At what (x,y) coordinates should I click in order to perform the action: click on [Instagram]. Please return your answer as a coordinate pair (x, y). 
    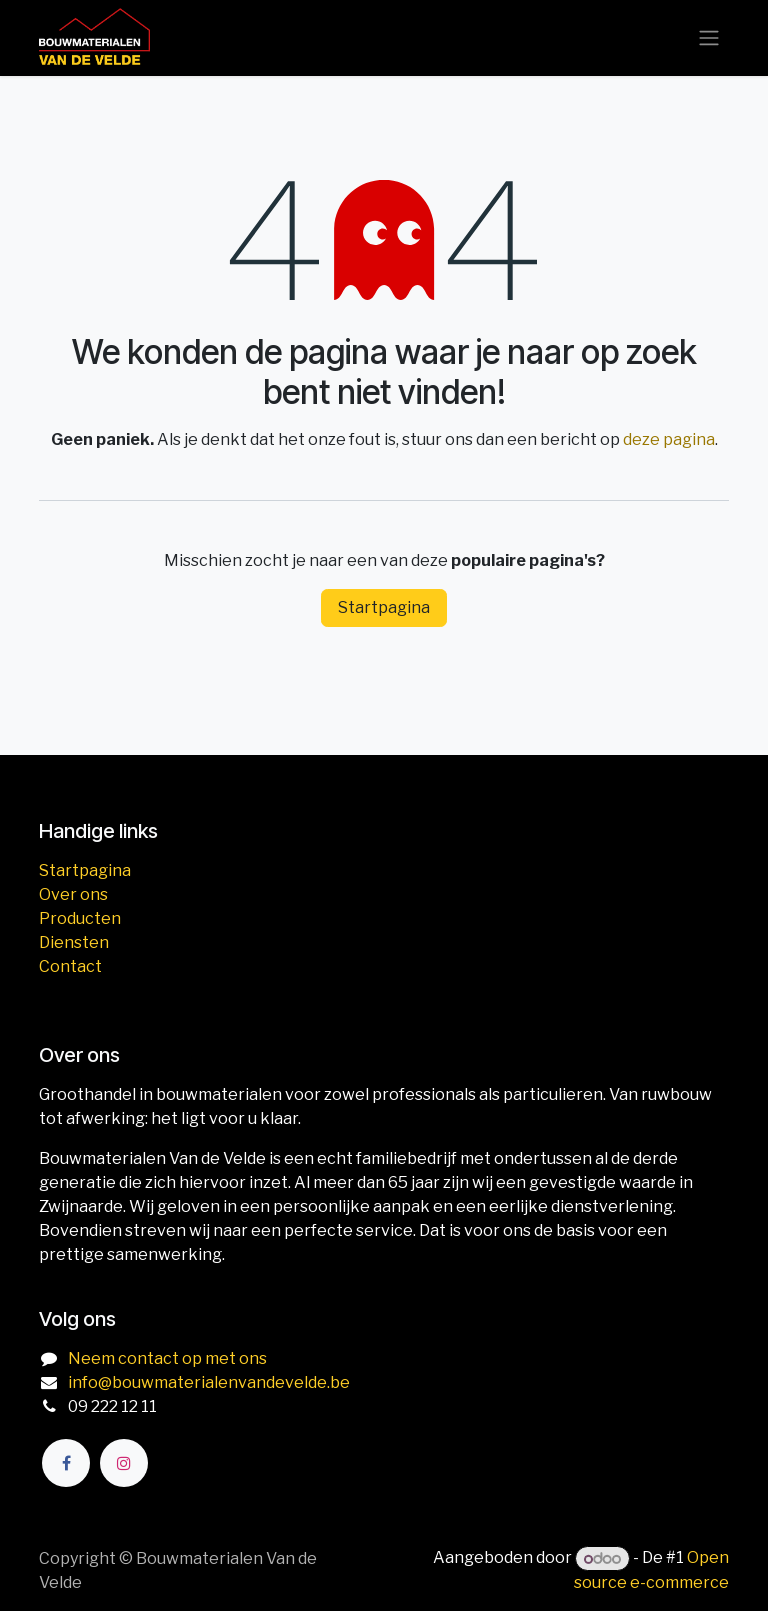
    Looking at the image, I should click on (124, 1463).